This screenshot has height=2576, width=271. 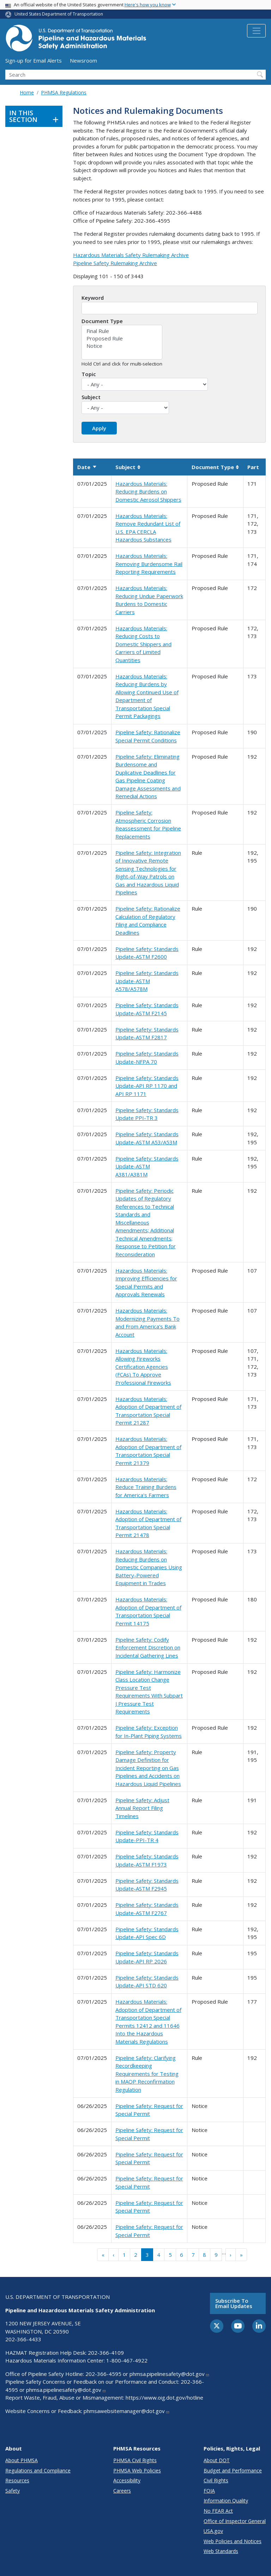 What do you see at coordinates (63, 92) in the screenshot?
I see `PHMSA Regulations` at bounding box center [63, 92].